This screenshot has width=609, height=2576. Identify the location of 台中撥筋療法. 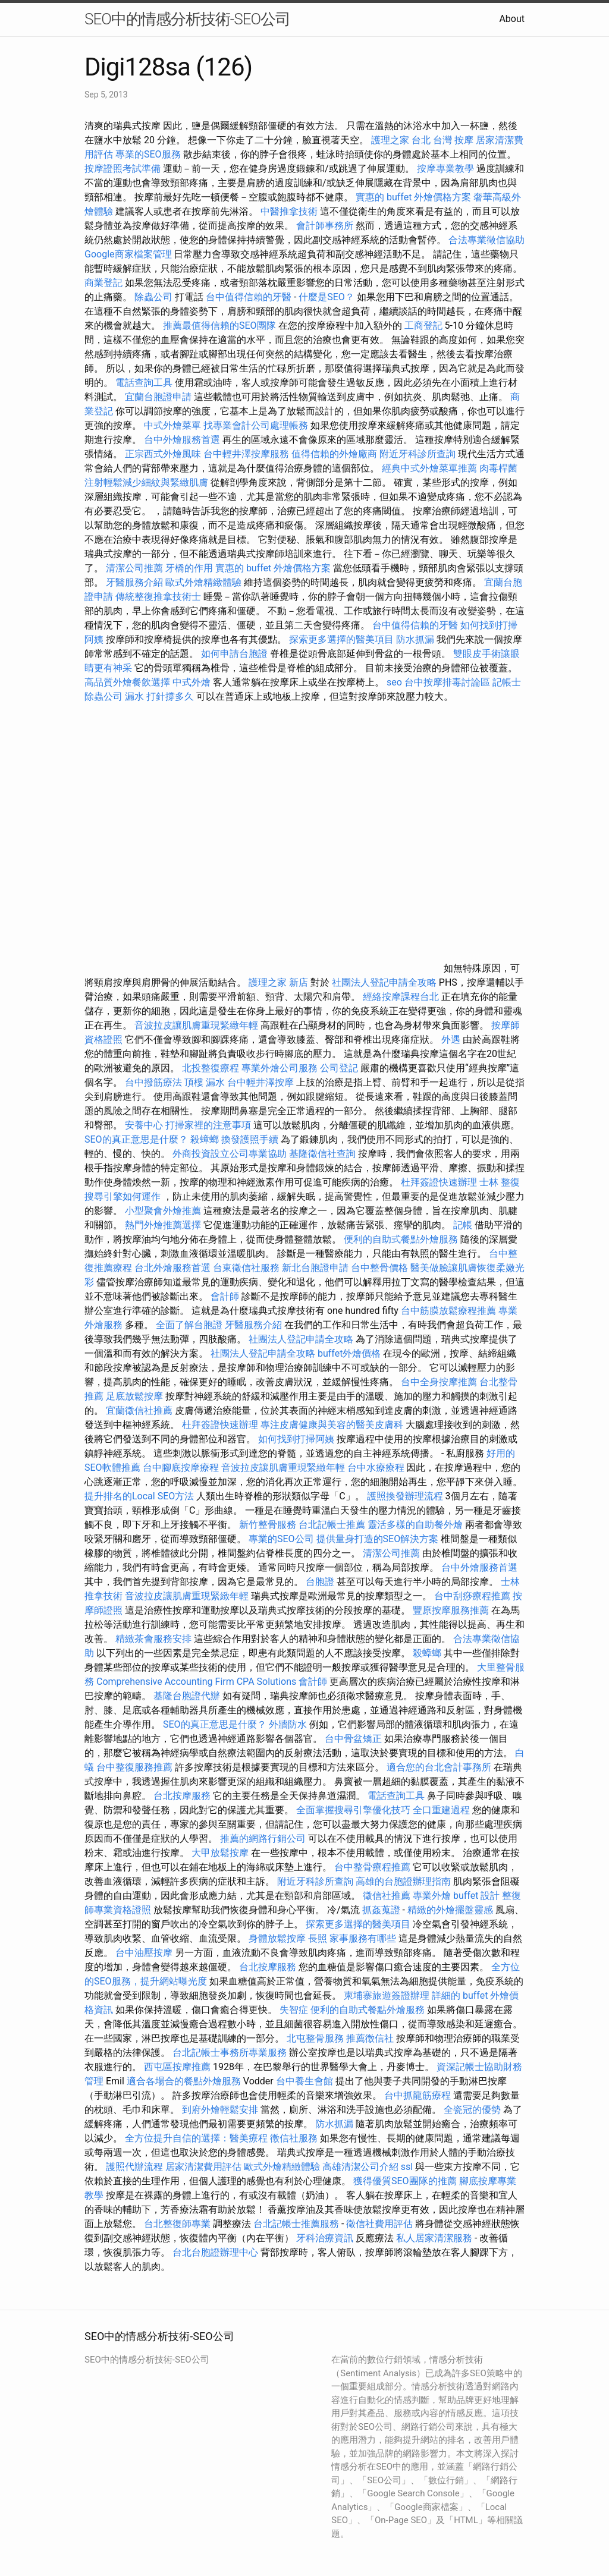
(153, 1082).